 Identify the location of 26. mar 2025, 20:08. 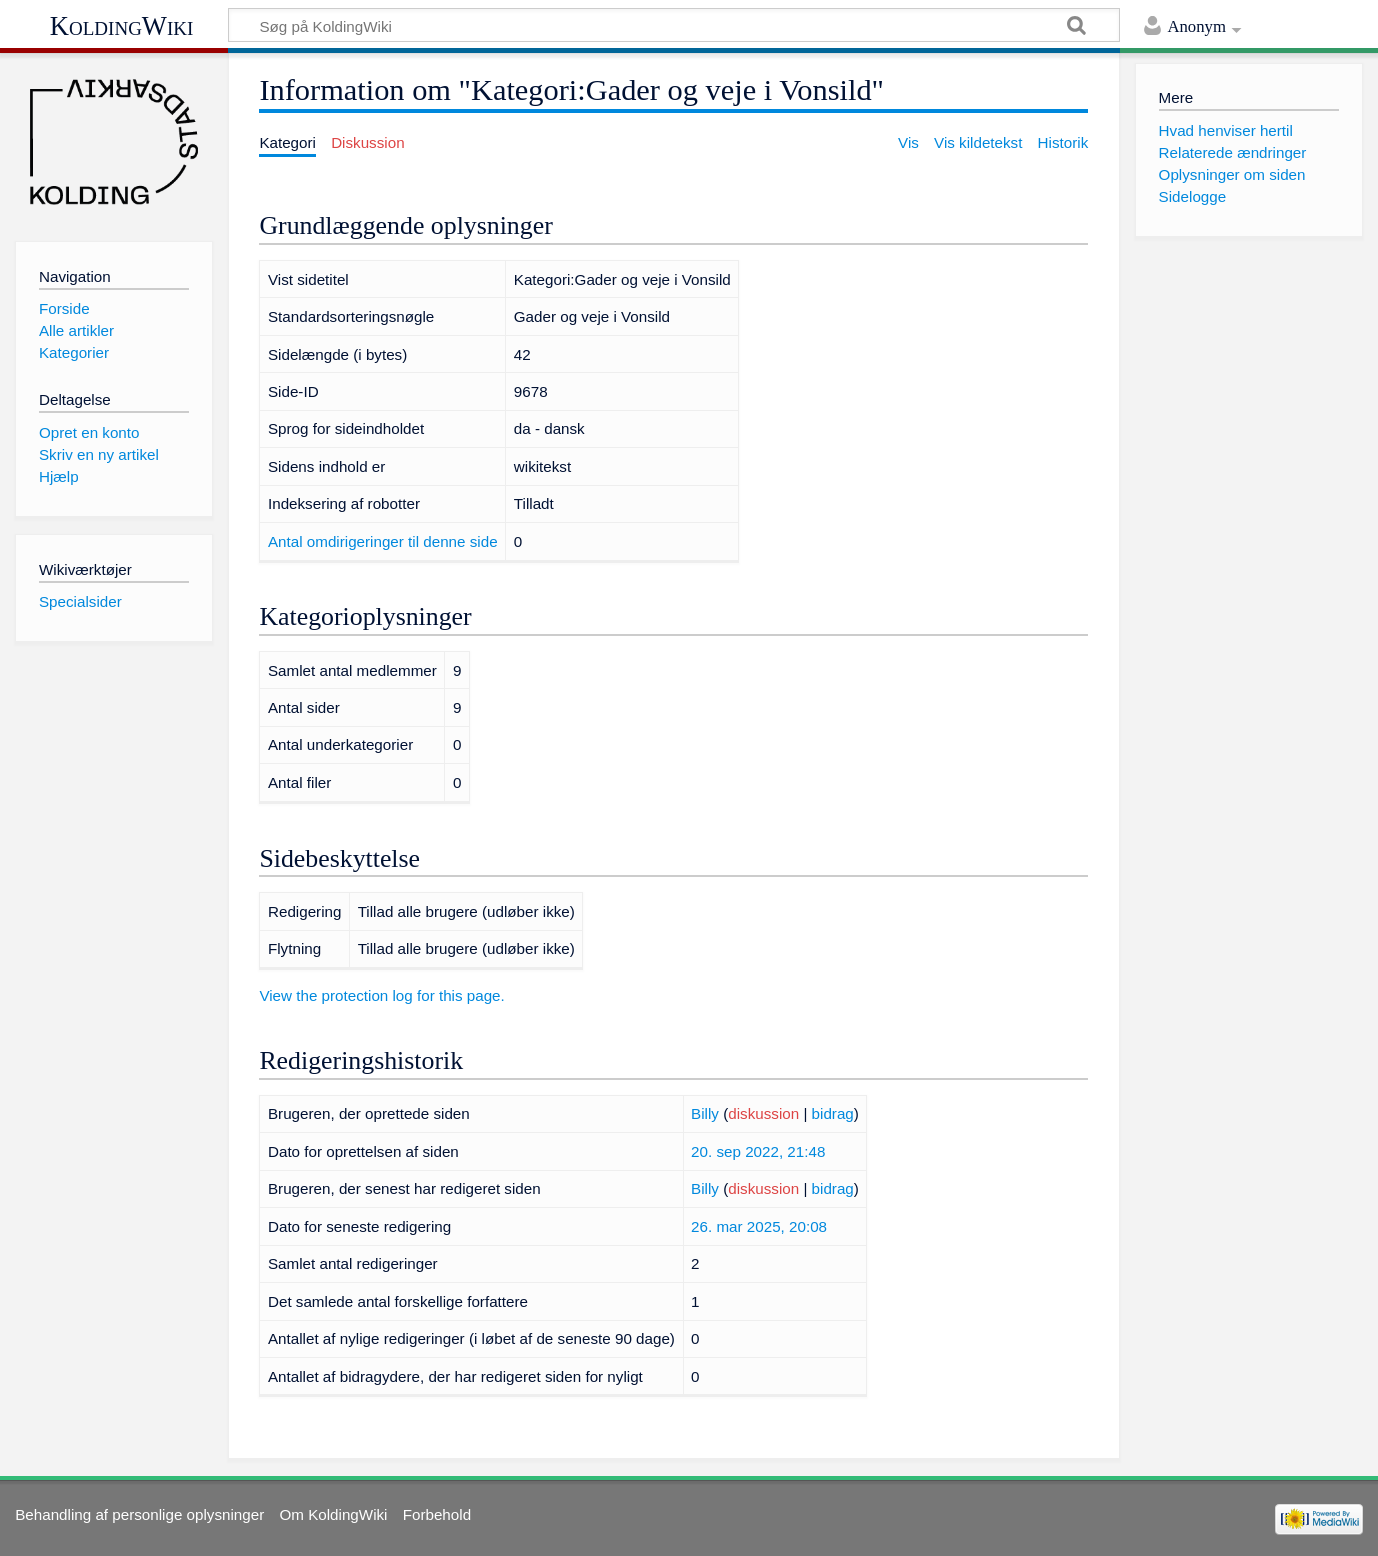
(759, 1226).